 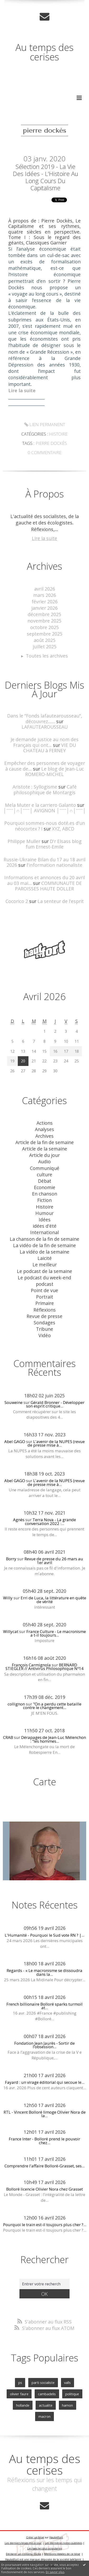 I want to click on Analyses, so click(x=44, y=1129).